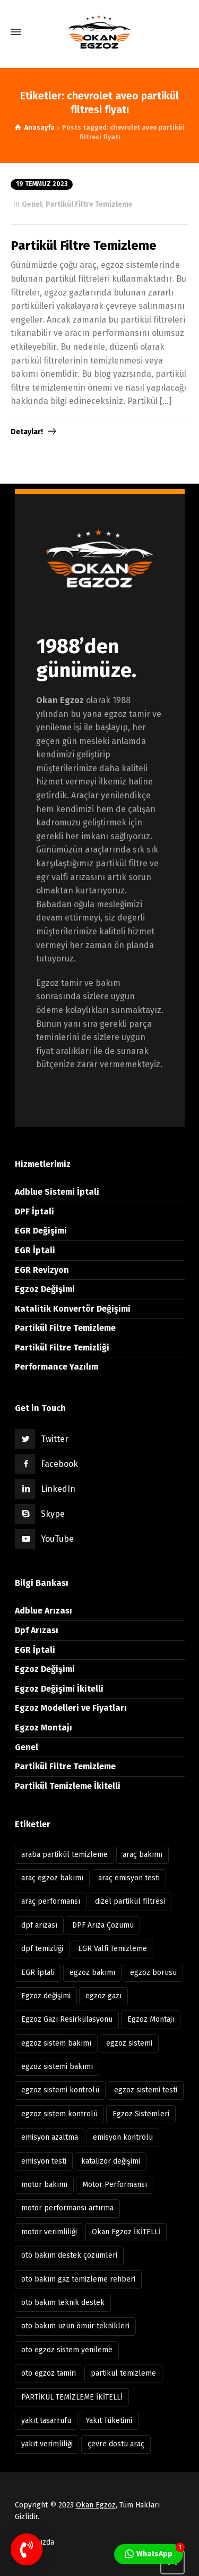  Describe the element at coordinates (153, 1972) in the screenshot. I see `egzoz borusu [egzoz borusu (14 öge)]` at that location.